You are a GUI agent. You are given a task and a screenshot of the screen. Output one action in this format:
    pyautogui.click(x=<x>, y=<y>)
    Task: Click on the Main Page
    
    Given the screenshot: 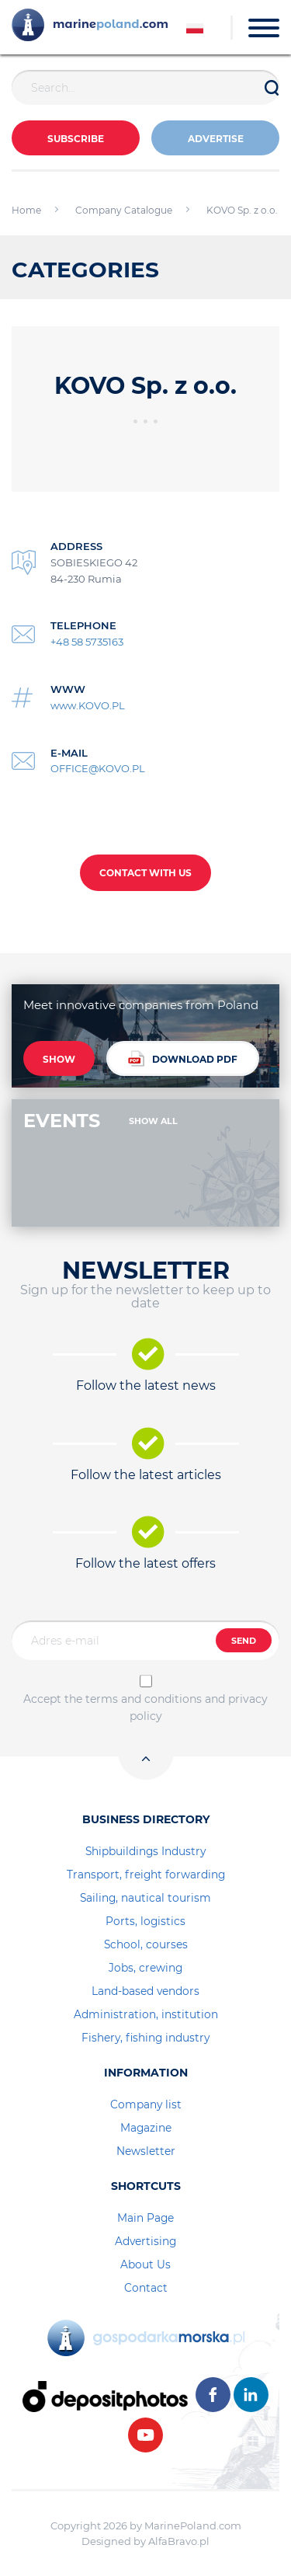 What is the action you would take?
    pyautogui.click(x=145, y=2218)
    